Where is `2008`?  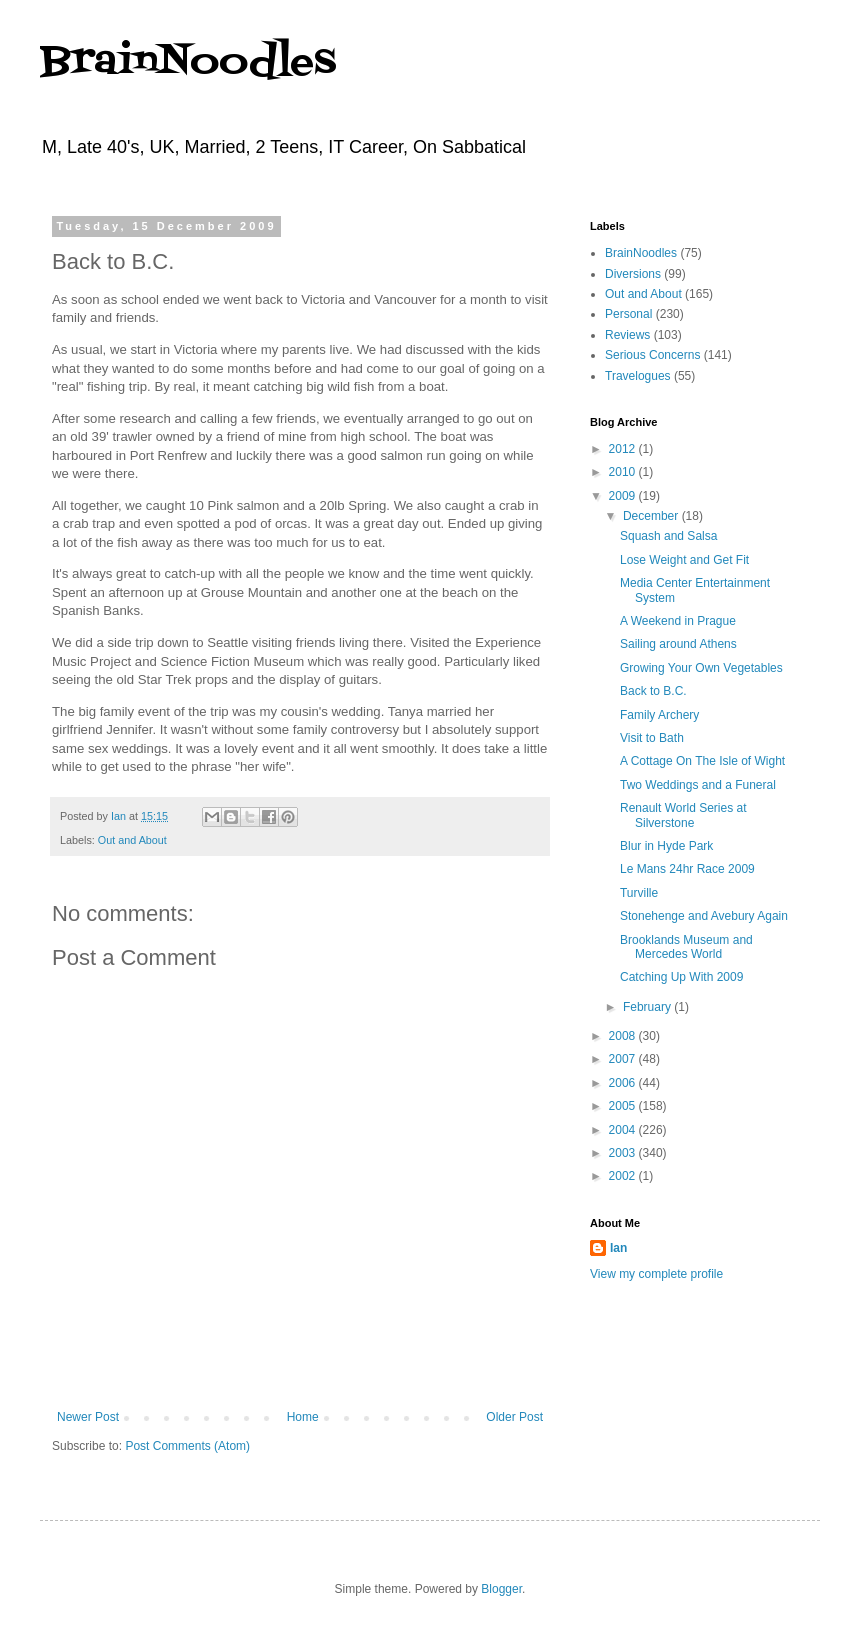 2008 is located at coordinates (624, 1036).